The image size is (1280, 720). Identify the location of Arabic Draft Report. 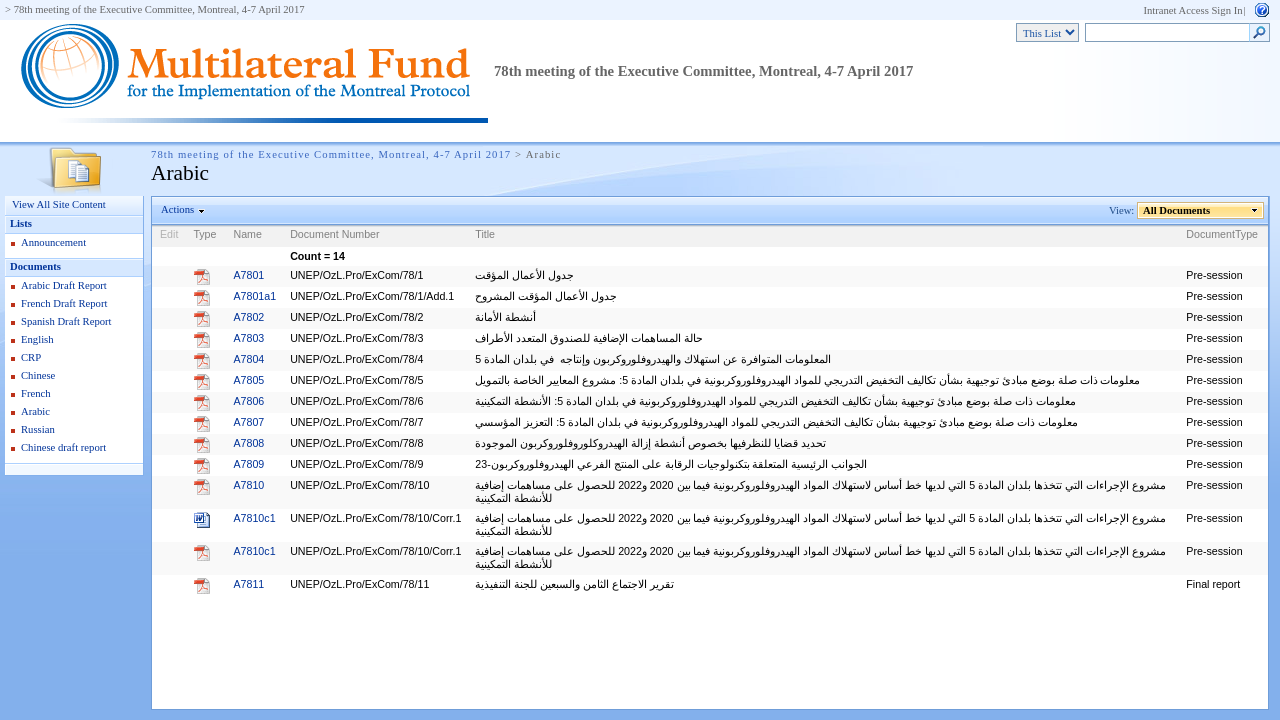
(64, 285).